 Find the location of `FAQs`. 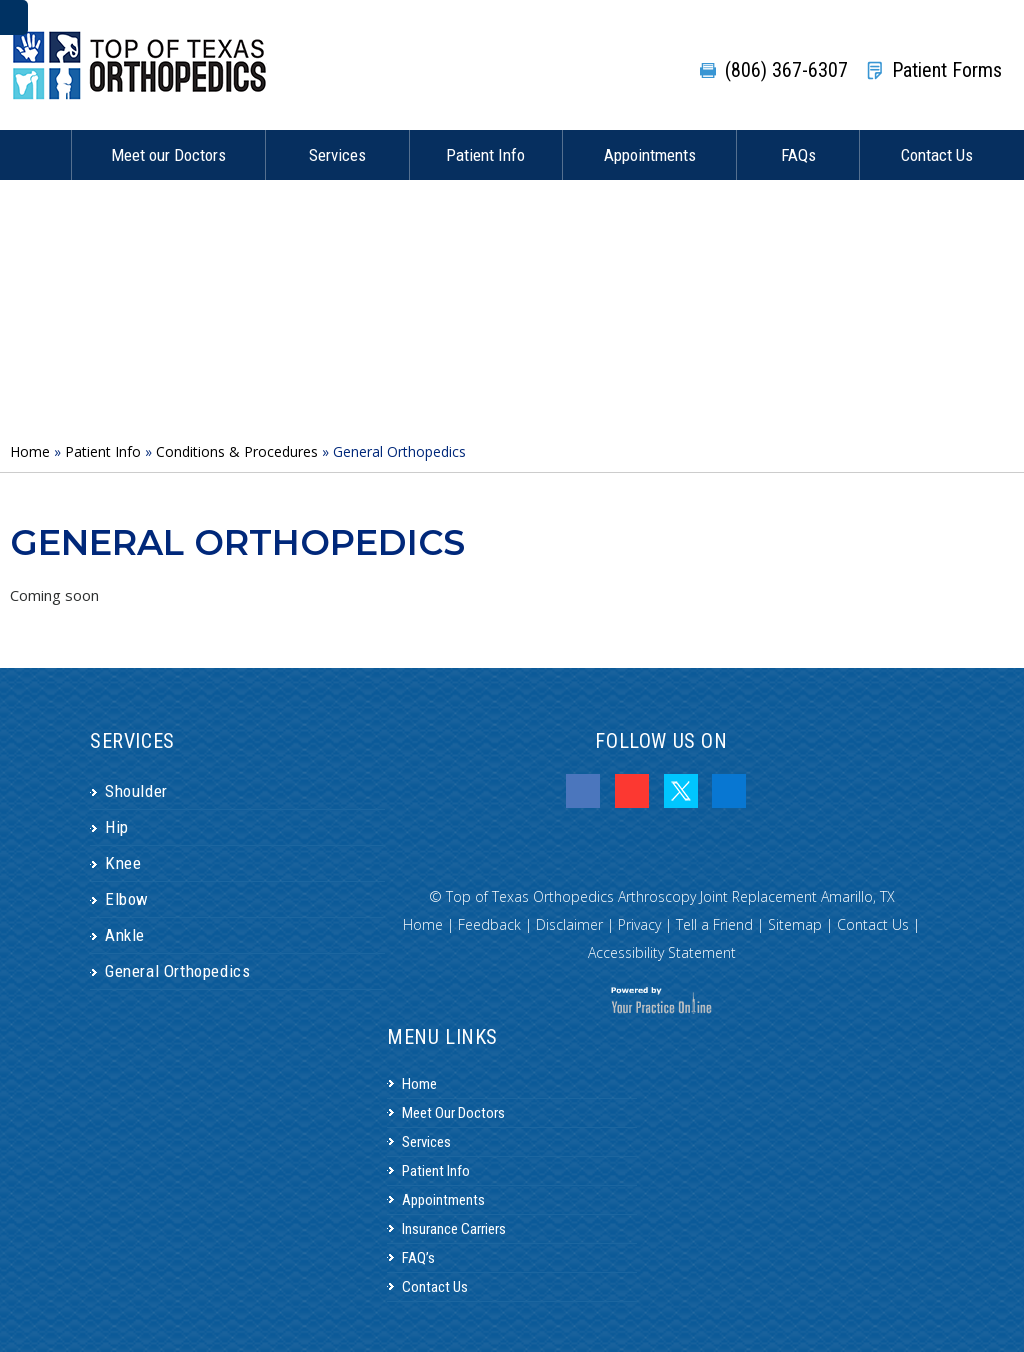

FAQs is located at coordinates (798, 155).